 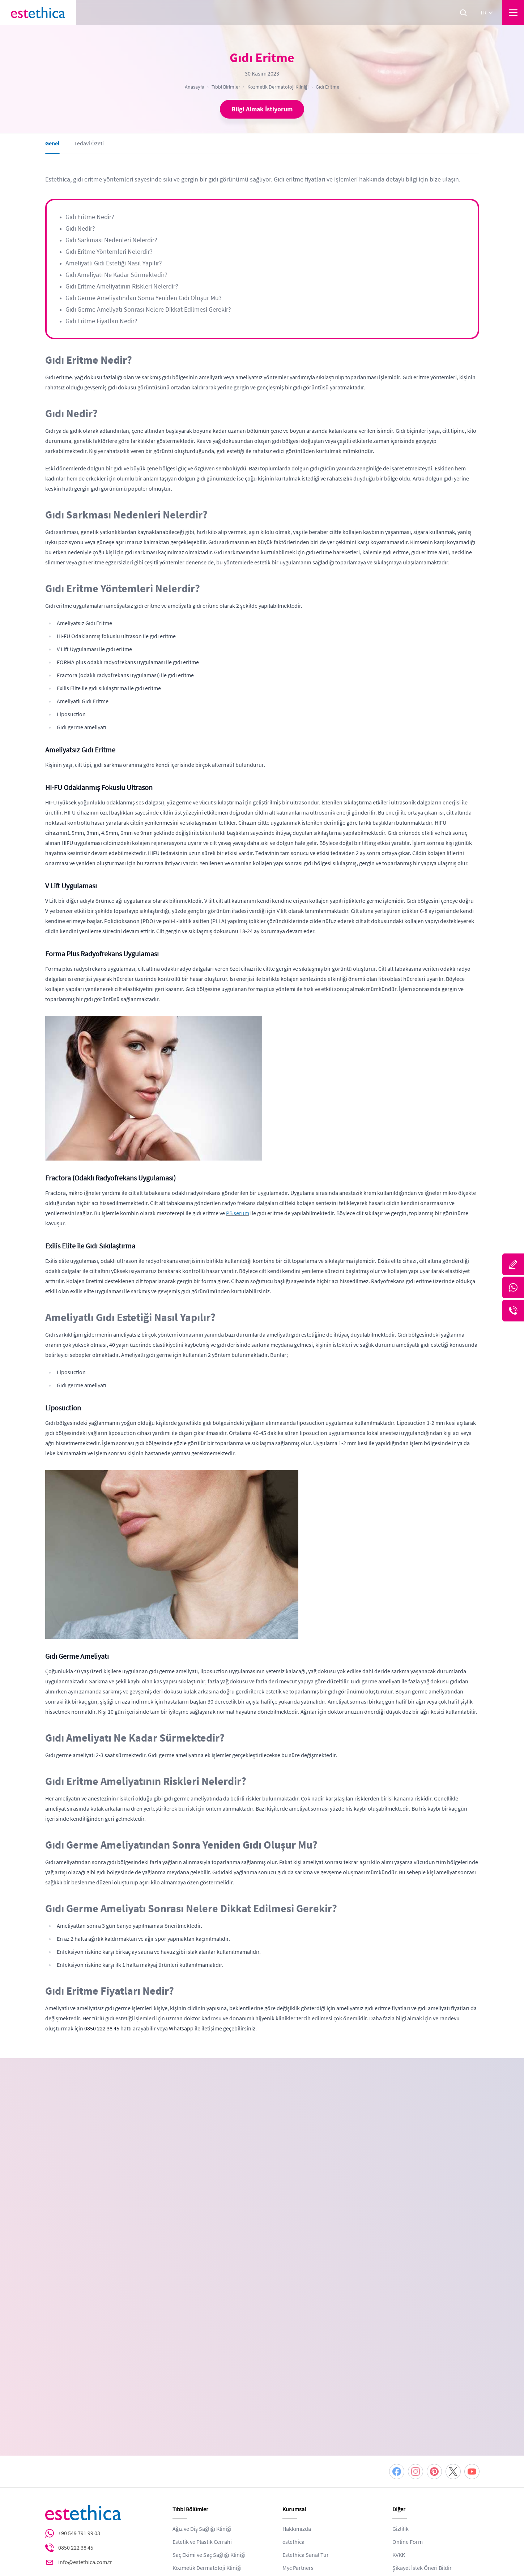 I want to click on Myc Partners, so click(x=298, y=2432).